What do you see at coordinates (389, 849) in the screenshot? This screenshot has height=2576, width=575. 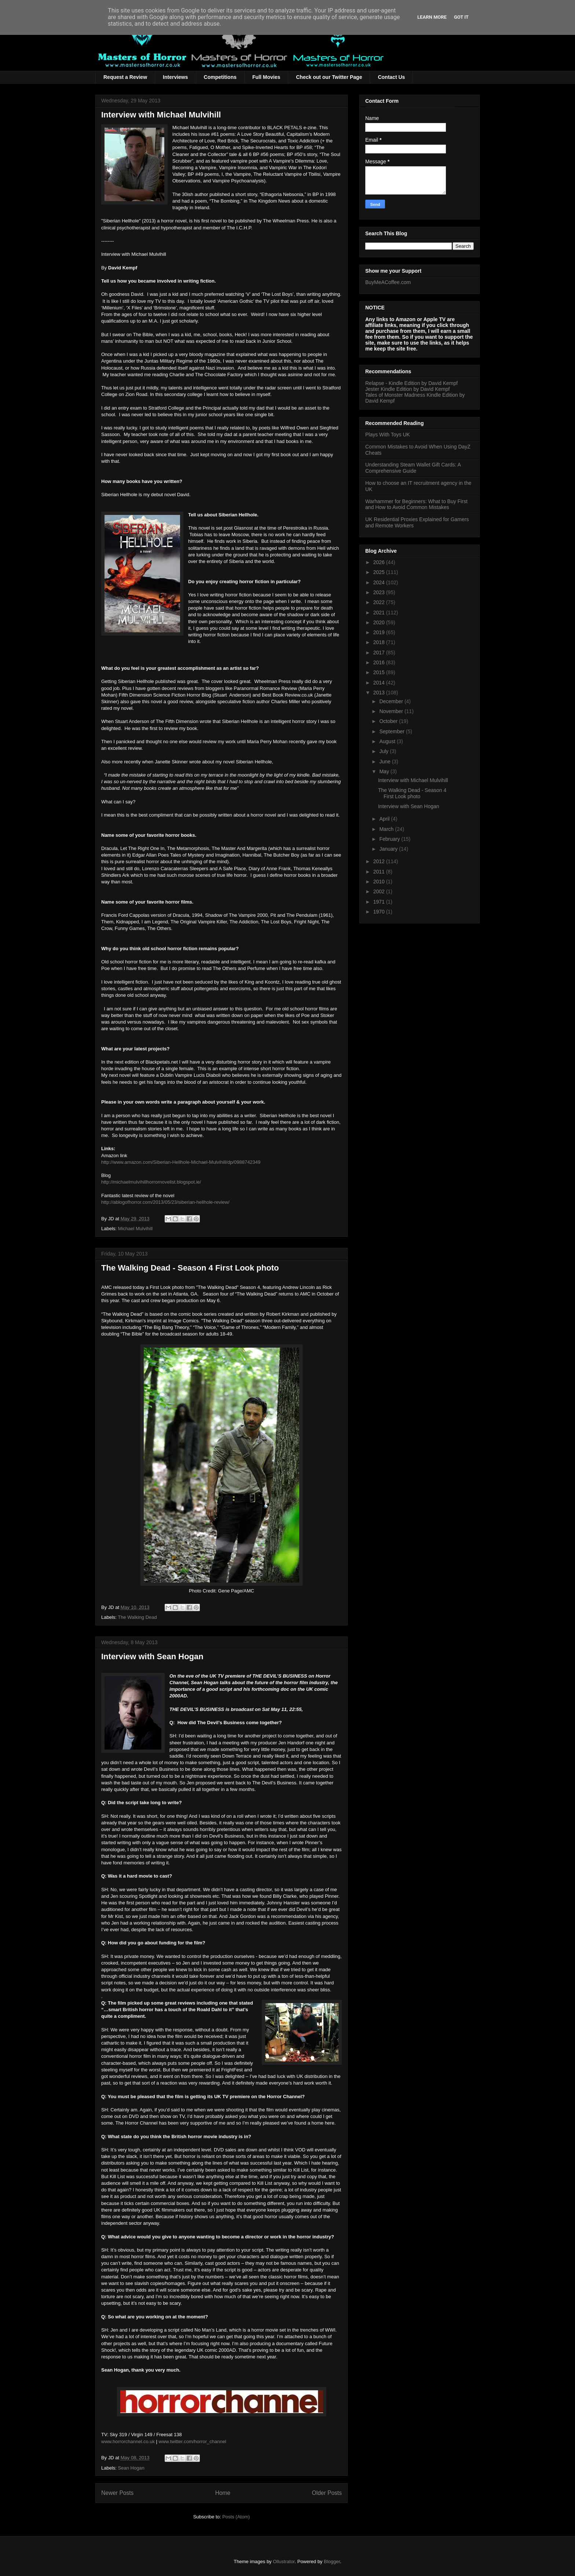 I see `January` at bounding box center [389, 849].